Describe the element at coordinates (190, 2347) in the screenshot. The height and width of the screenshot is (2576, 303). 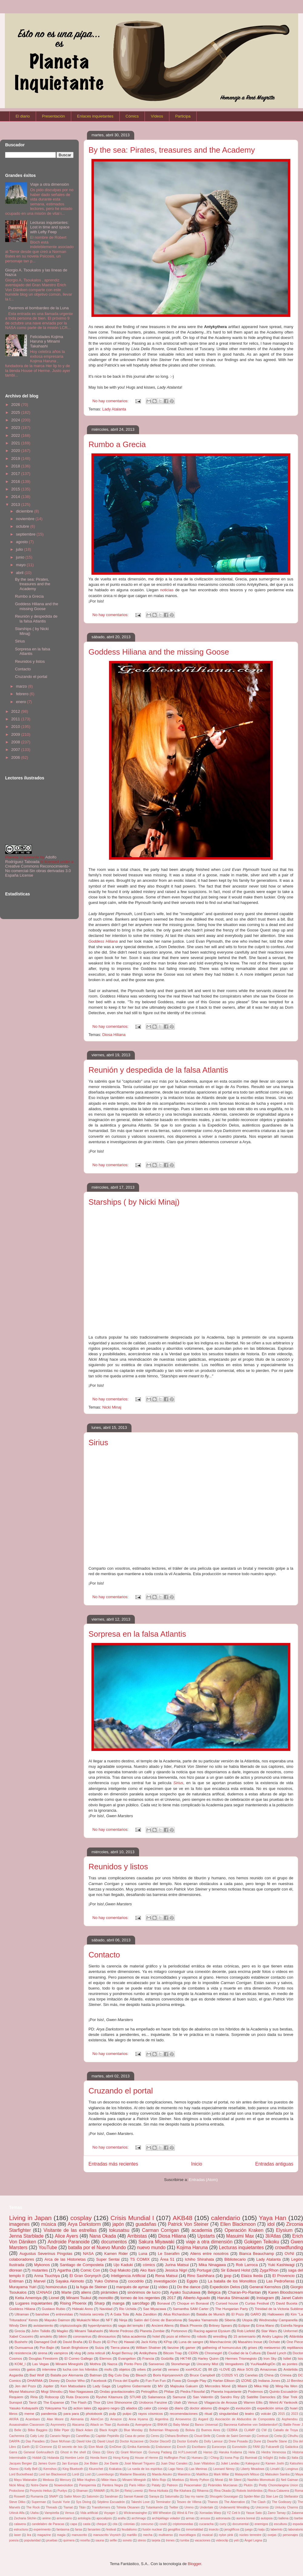
I see `gamer` at that location.